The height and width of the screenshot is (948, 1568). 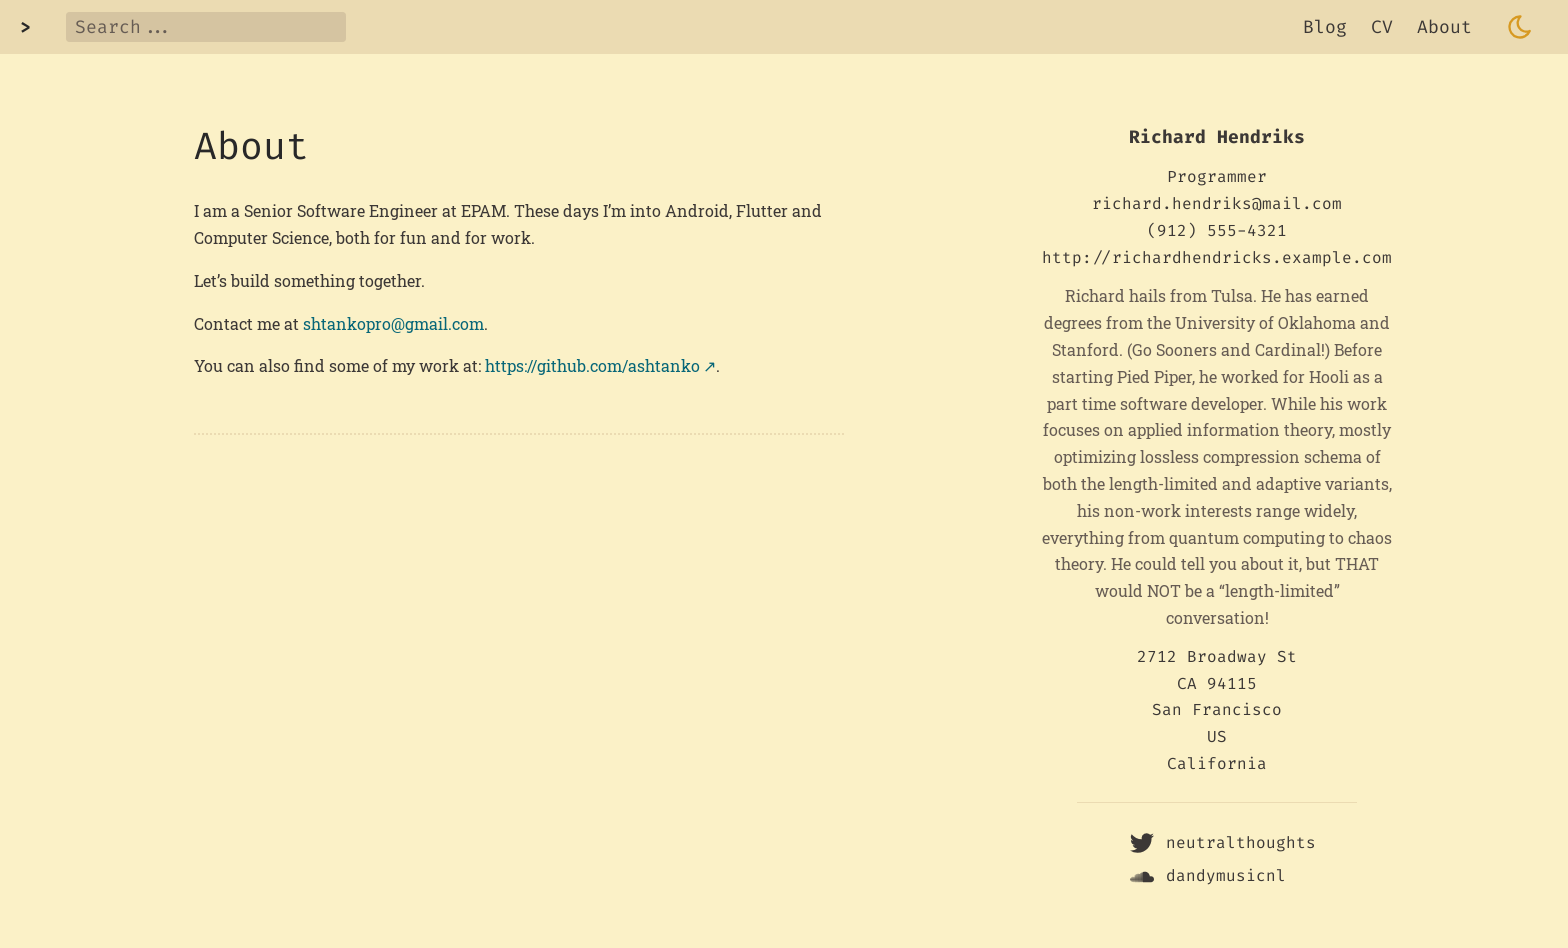 What do you see at coordinates (592, 365) in the screenshot?
I see `https://github.com/ashtanko` at bounding box center [592, 365].